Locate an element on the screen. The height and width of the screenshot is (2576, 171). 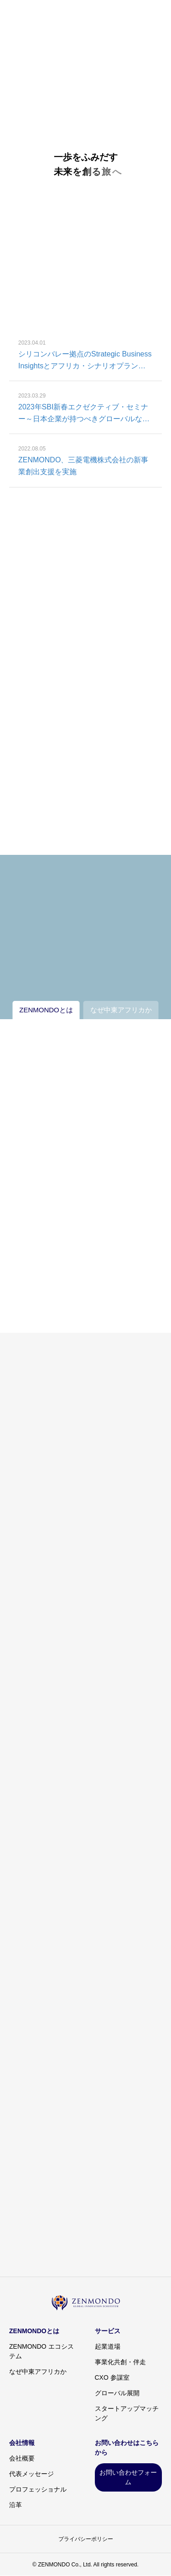
ZENMONDO エコシステム is located at coordinates (41, 2351).